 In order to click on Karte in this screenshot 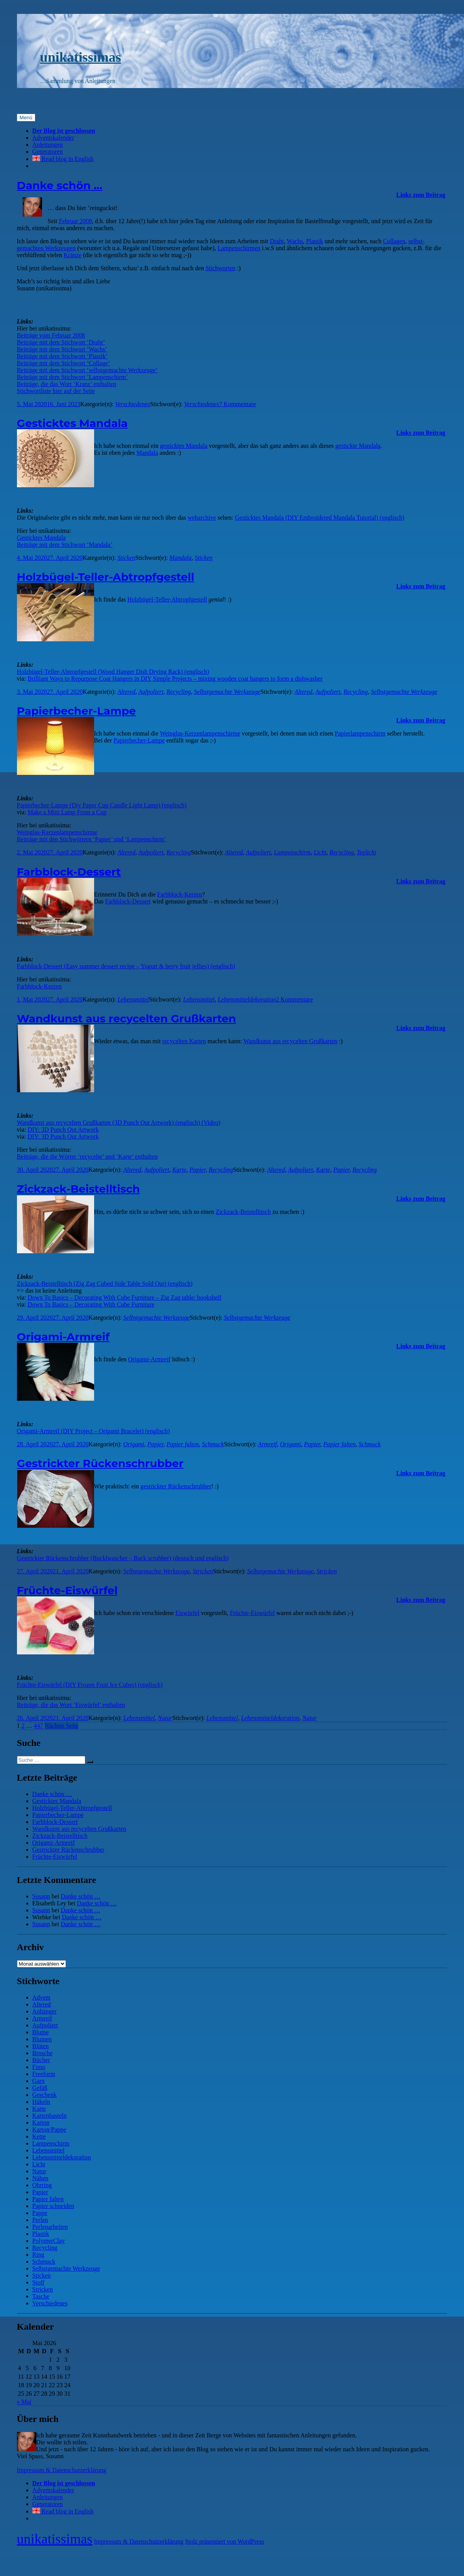, I will do `click(179, 1169)`.